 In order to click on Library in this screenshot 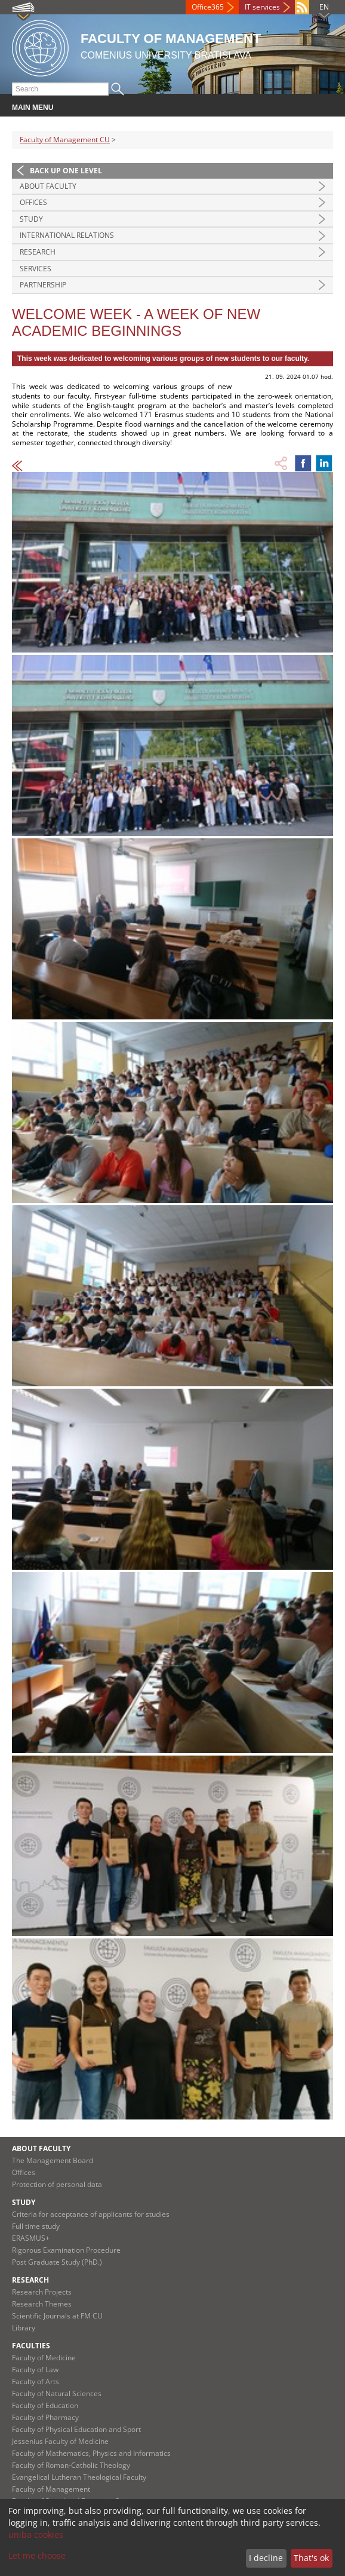, I will do `click(23, 2328)`.